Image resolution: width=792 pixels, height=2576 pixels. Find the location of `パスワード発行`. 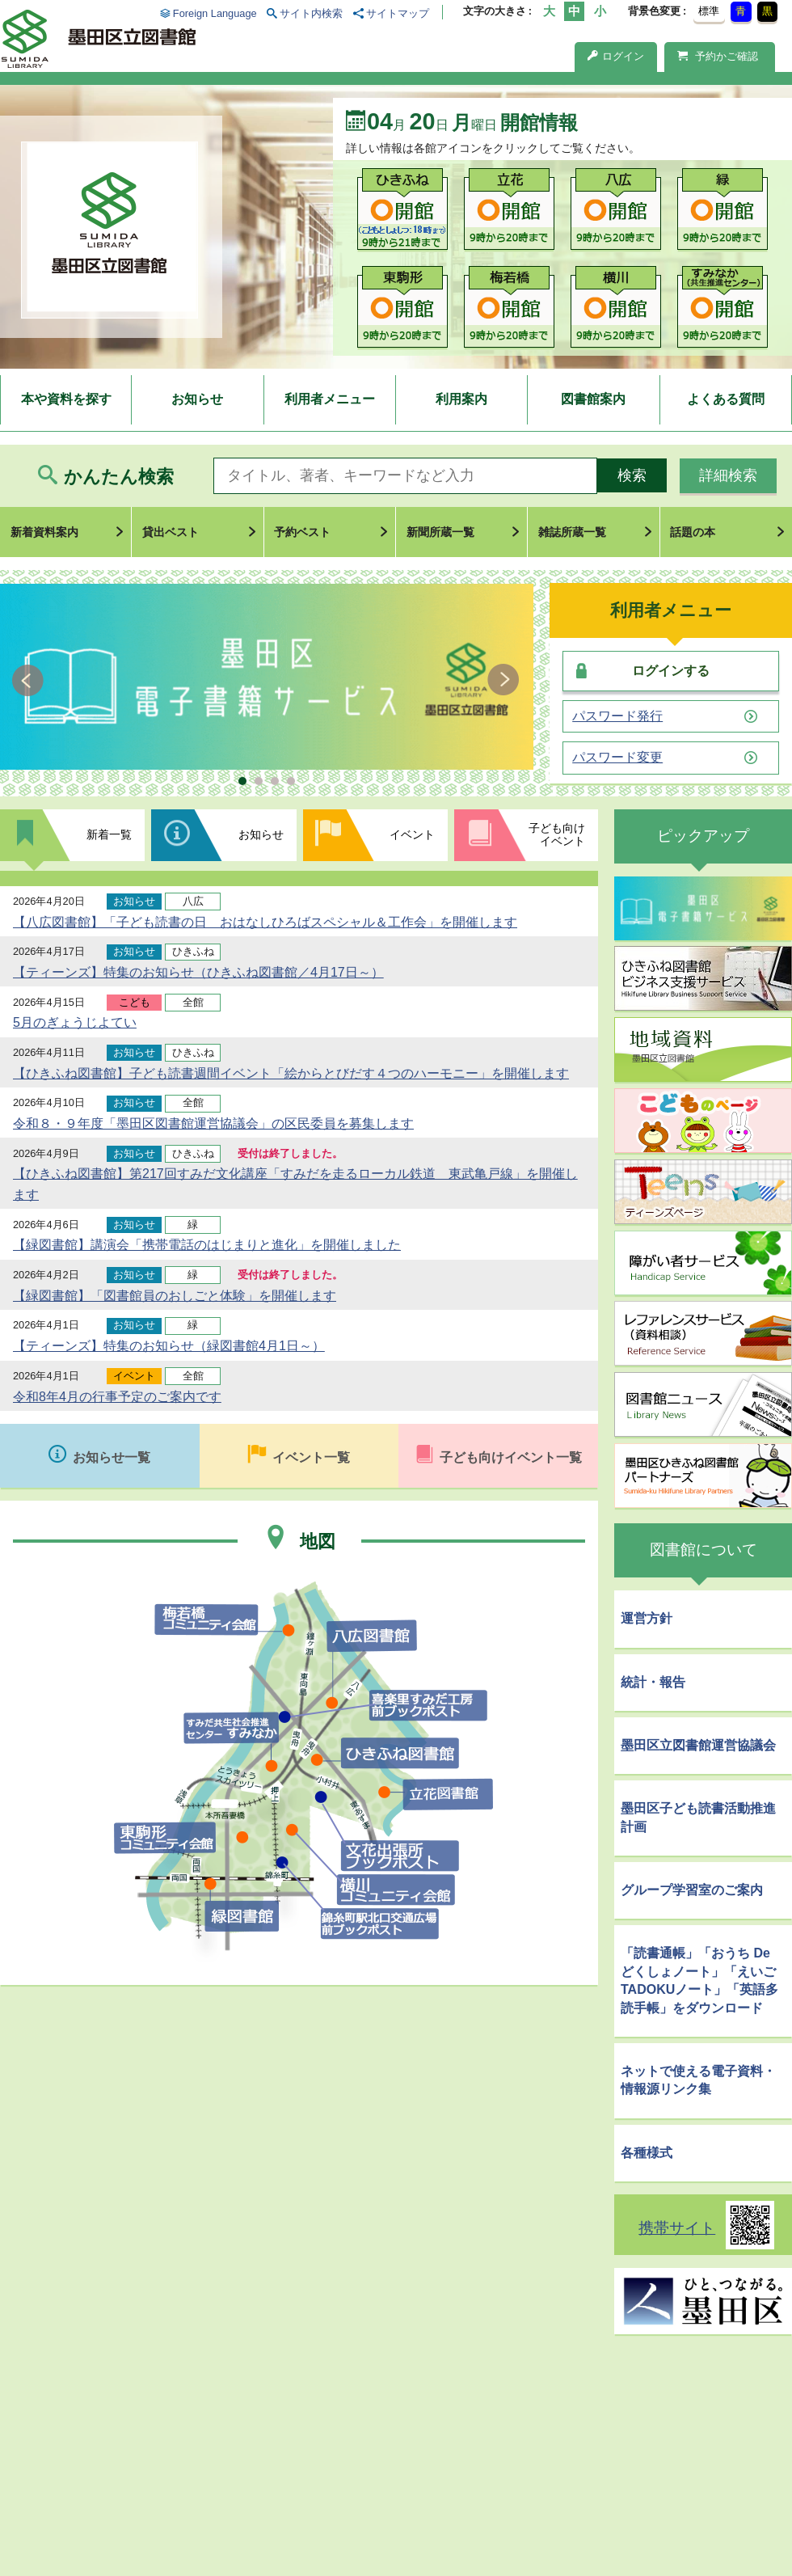

パスワード発行 is located at coordinates (617, 716).